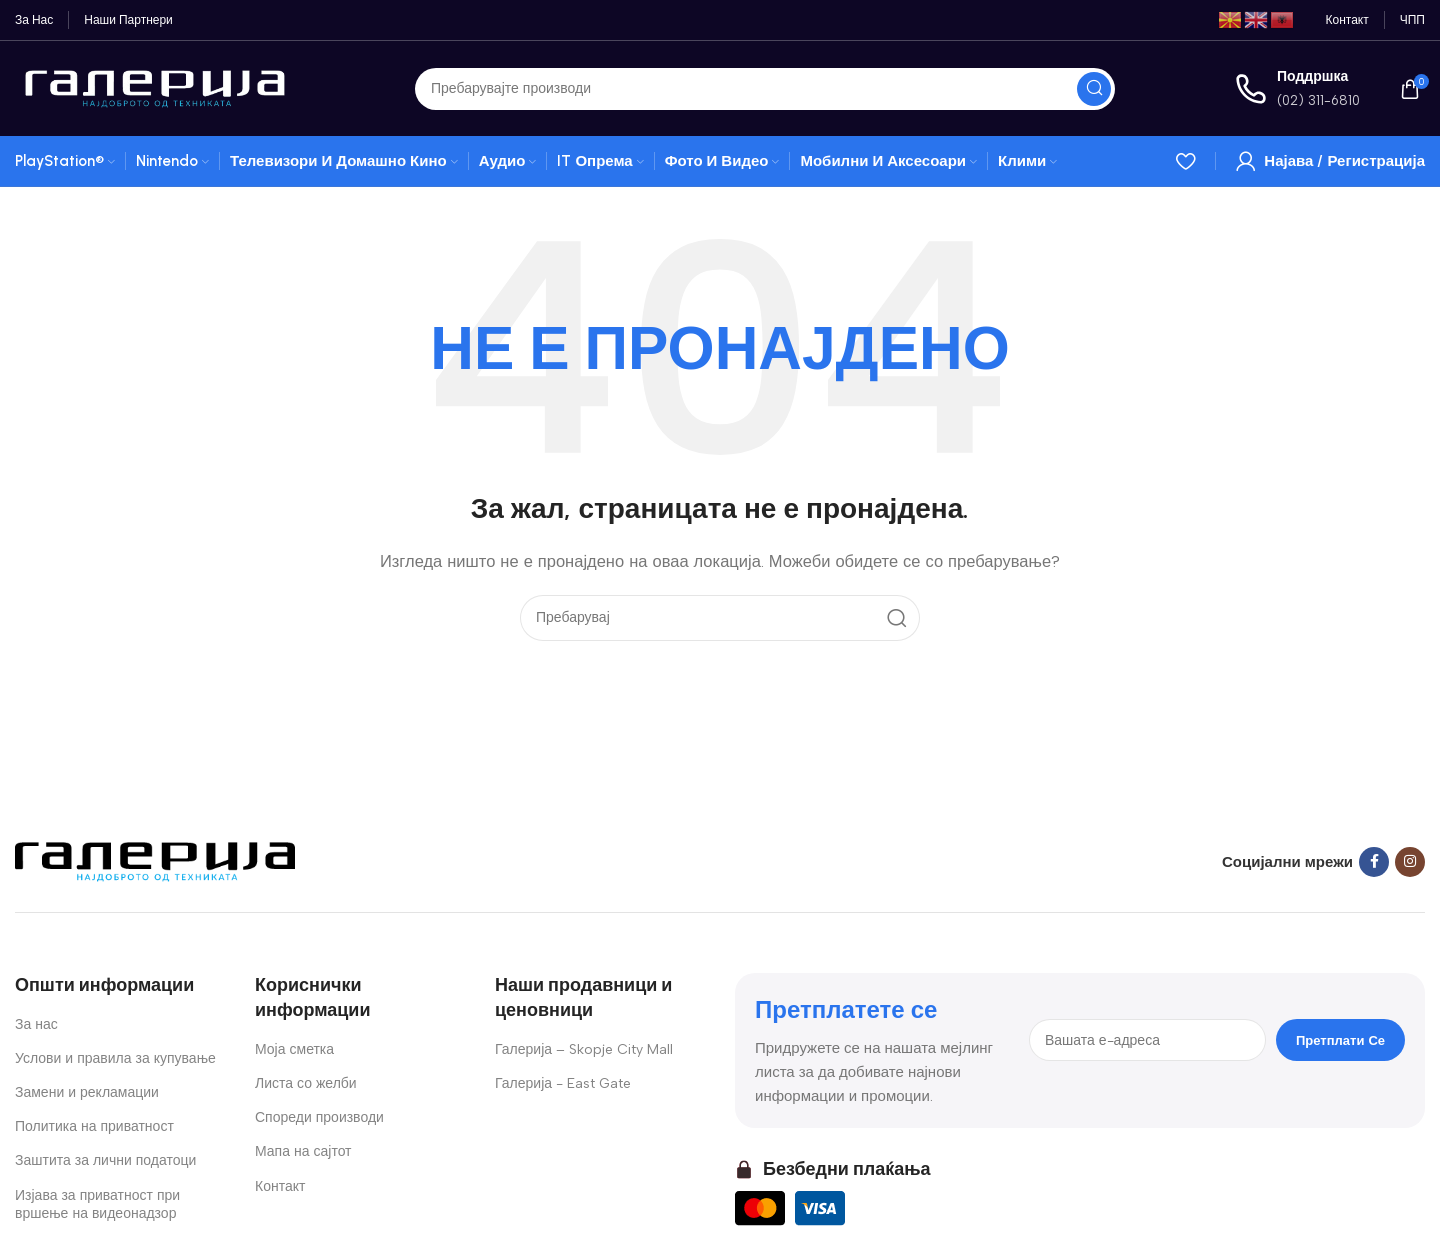 This screenshot has width=1440, height=1249. What do you see at coordinates (1374, 862) in the screenshot?
I see `[Facebook social link]` at bounding box center [1374, 862].